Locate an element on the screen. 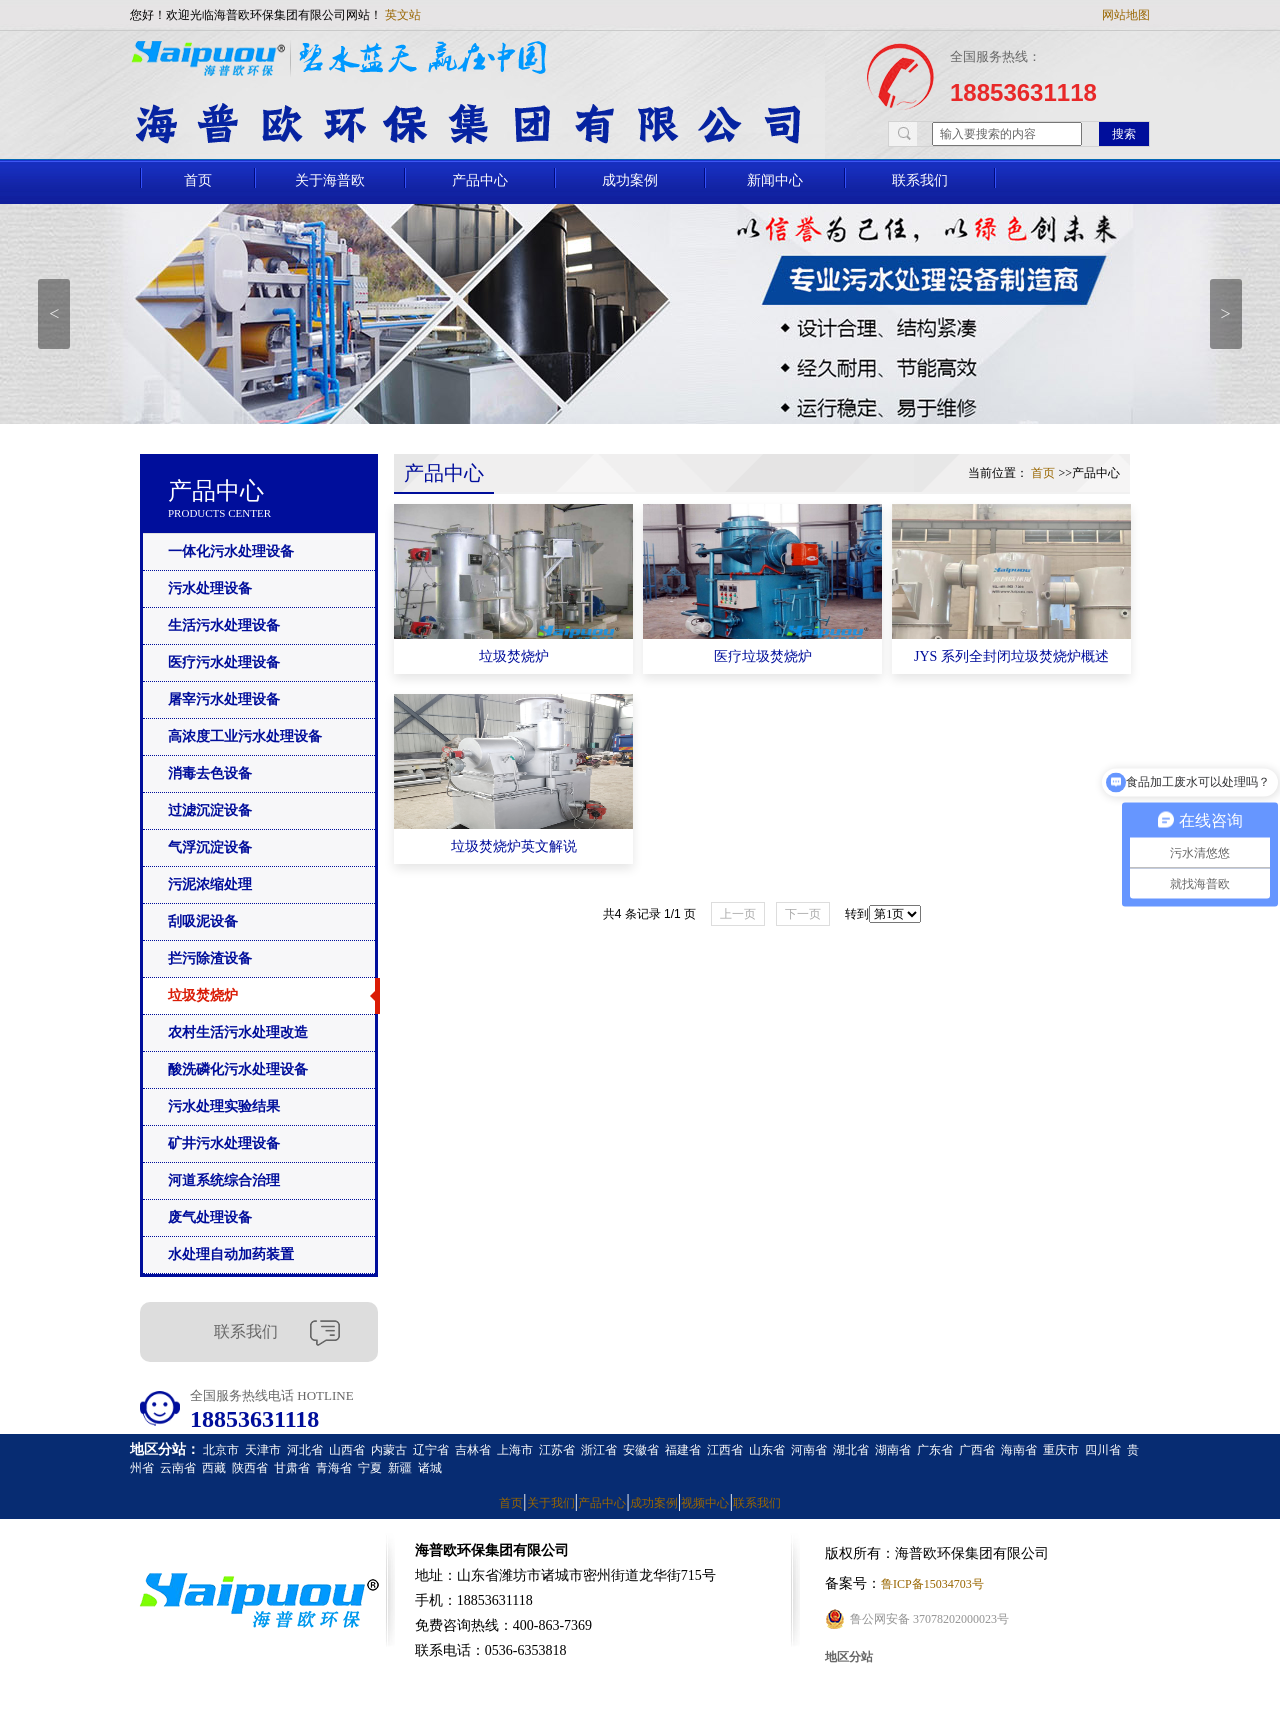 This screenshot has width=1280, height=1709. 矿井污水处理设备 is located at coordinates (224, 1143).